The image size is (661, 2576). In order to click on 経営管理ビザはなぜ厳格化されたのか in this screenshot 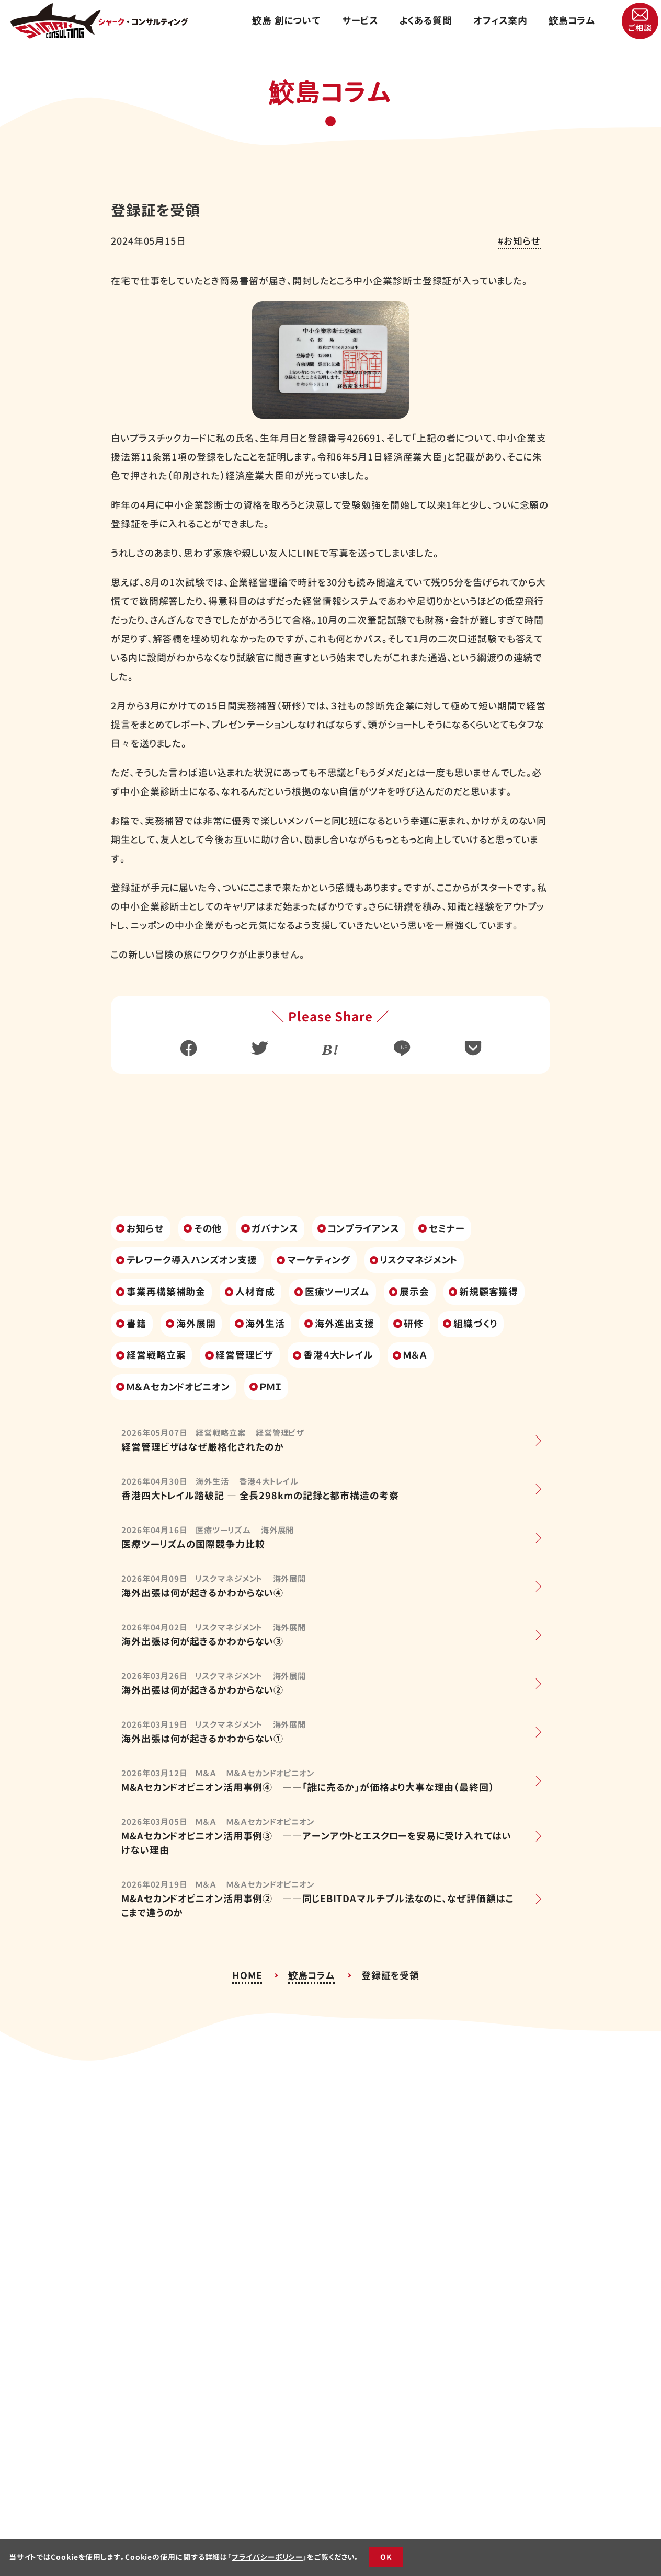, I will do `click(202, 1447)`.